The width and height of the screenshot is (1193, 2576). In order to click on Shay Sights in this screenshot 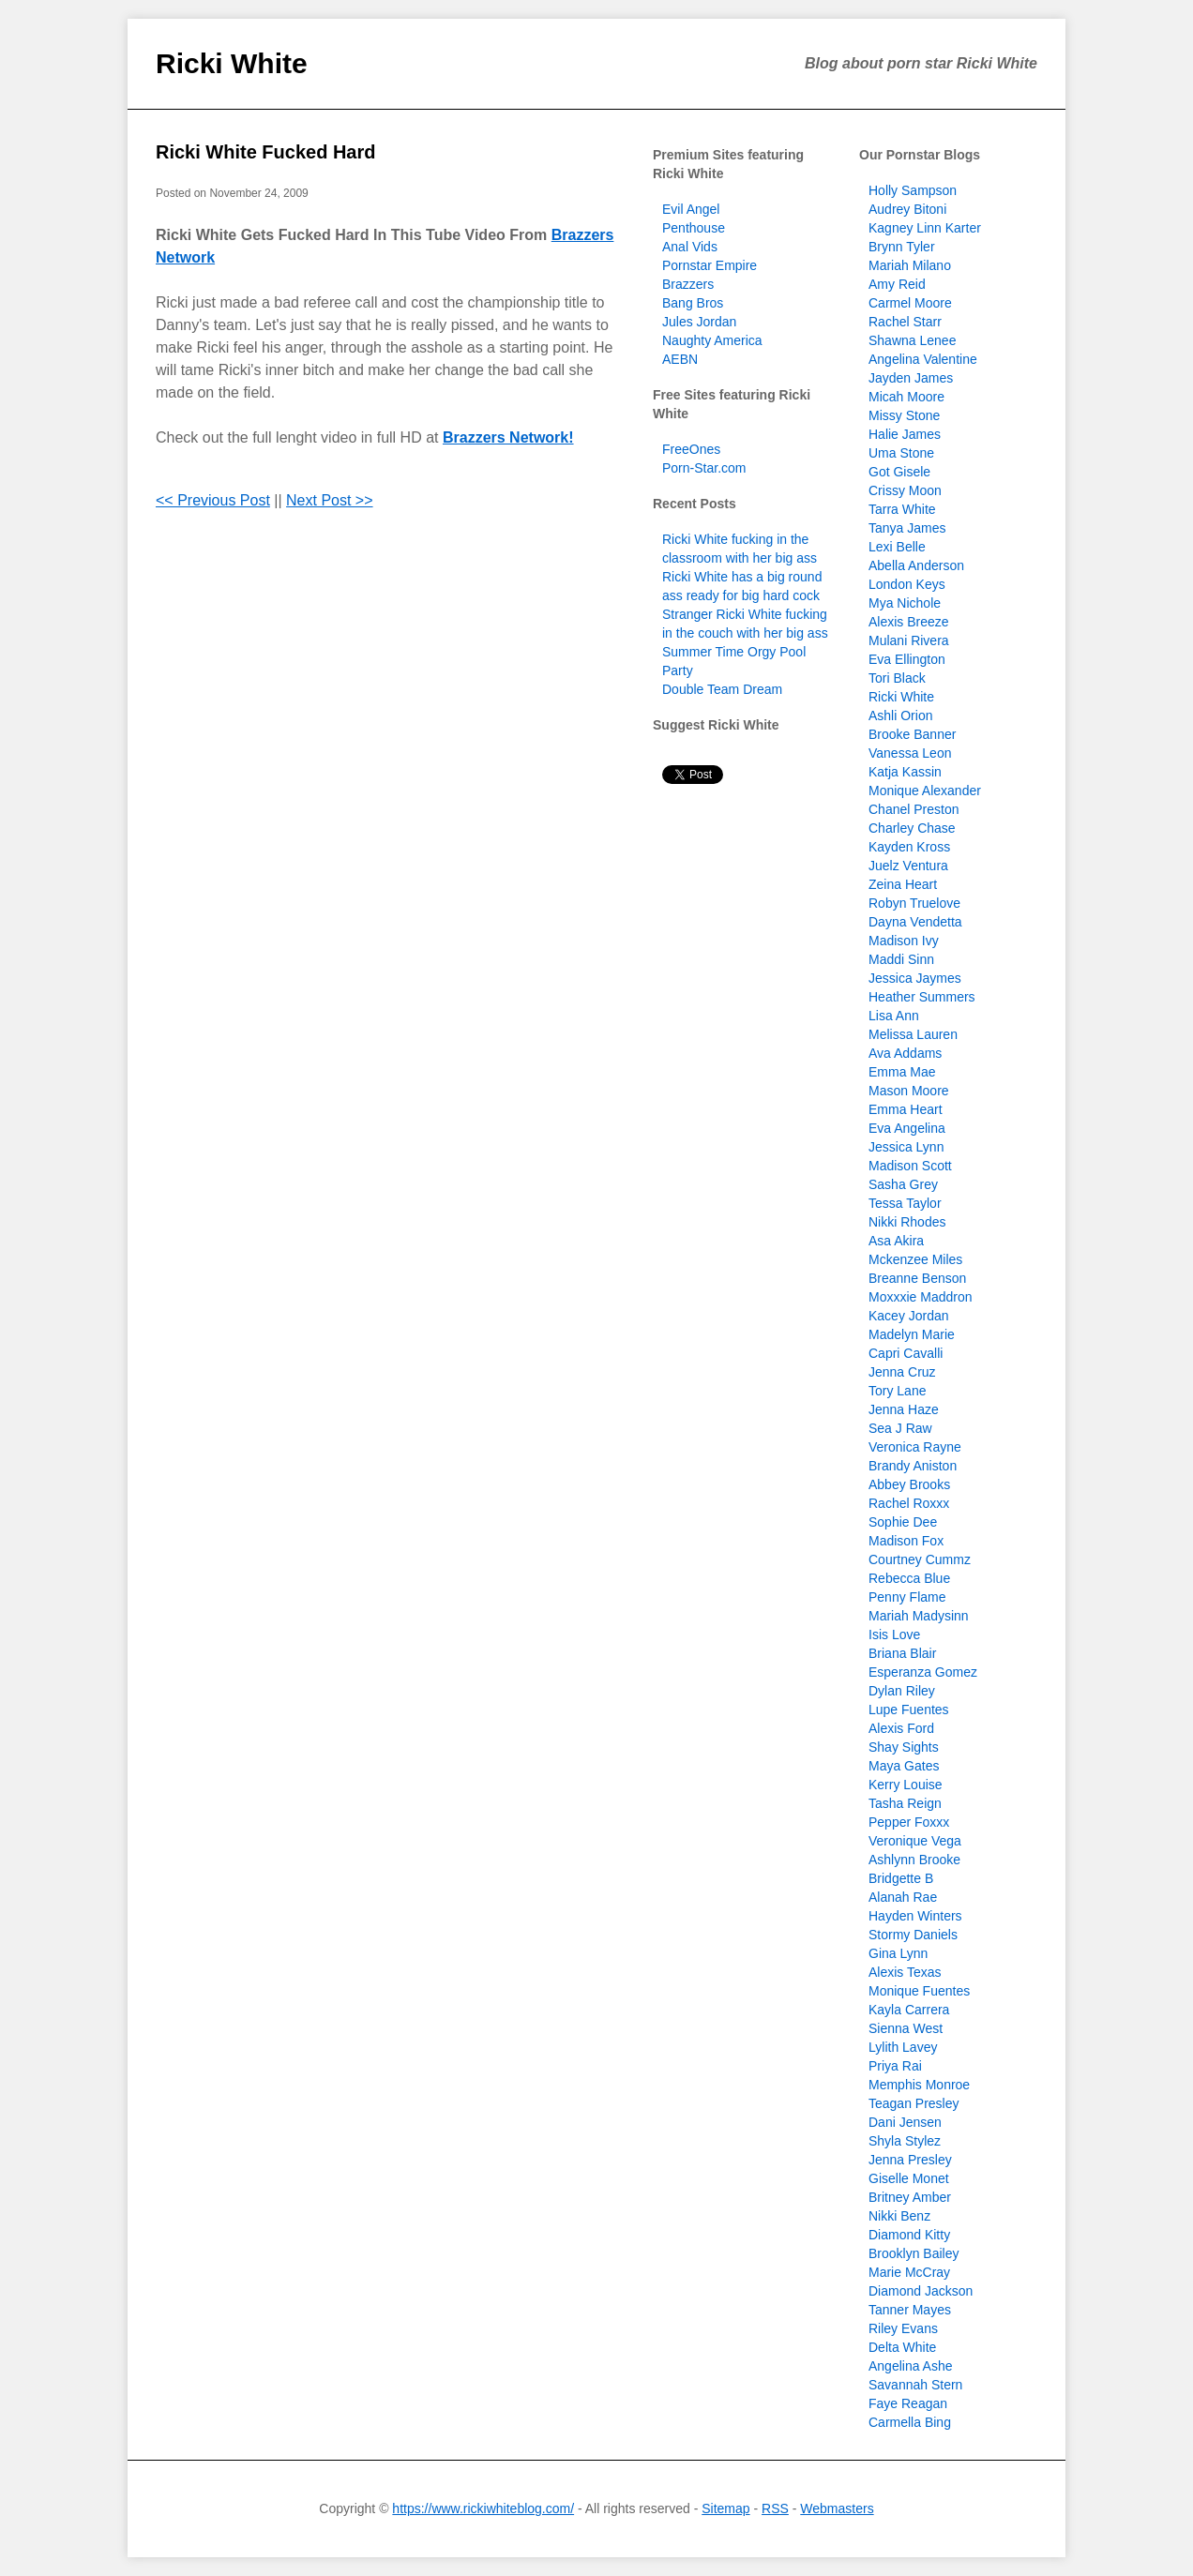, I will do `click(903, 1747)`.